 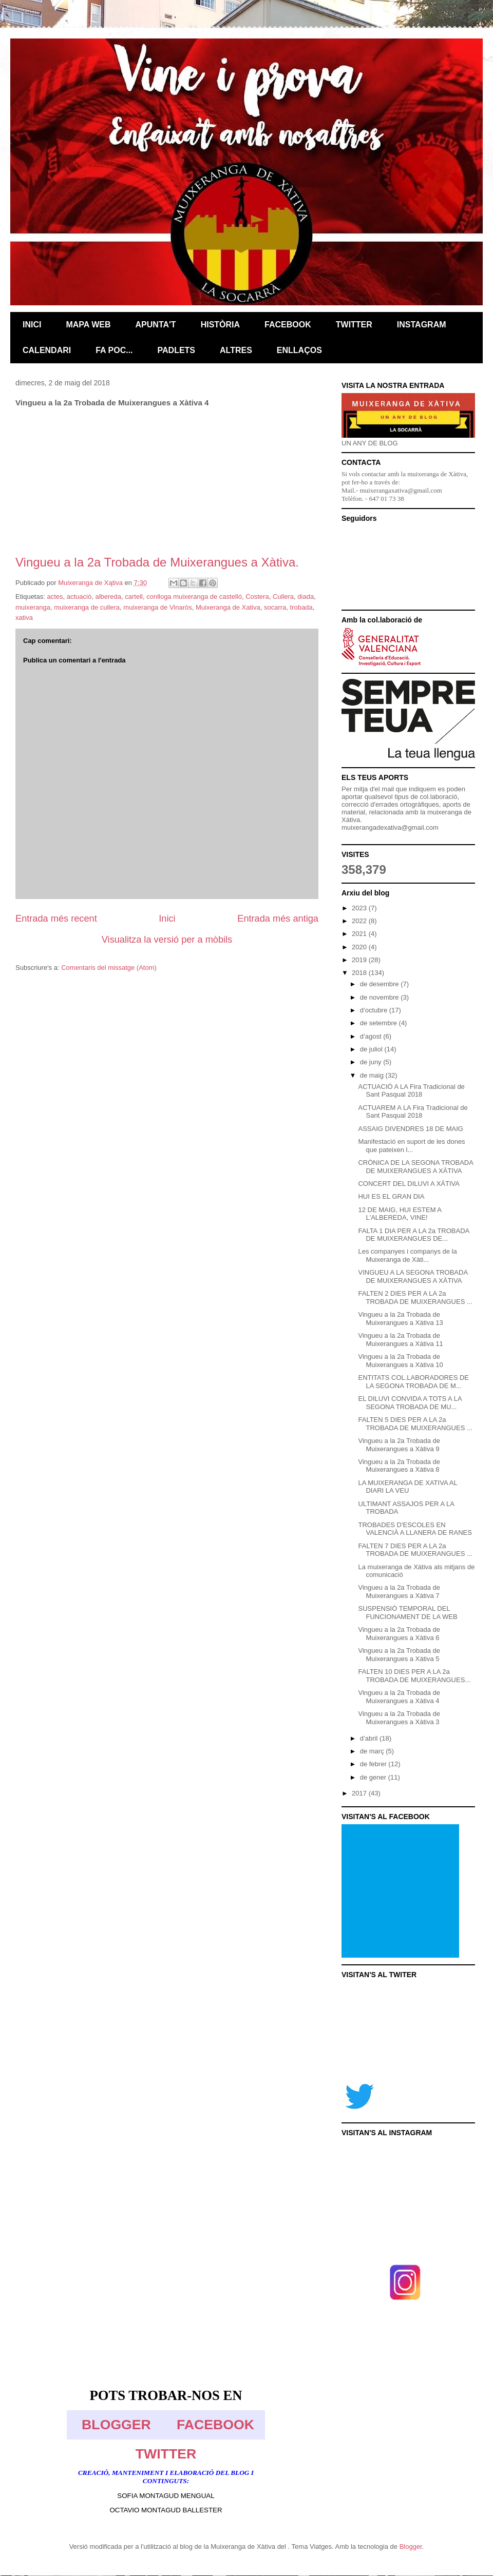 What do you see at coordinates (380, 984) in the screenshot?
I see `de desembre` at bounding box center [380, 984].